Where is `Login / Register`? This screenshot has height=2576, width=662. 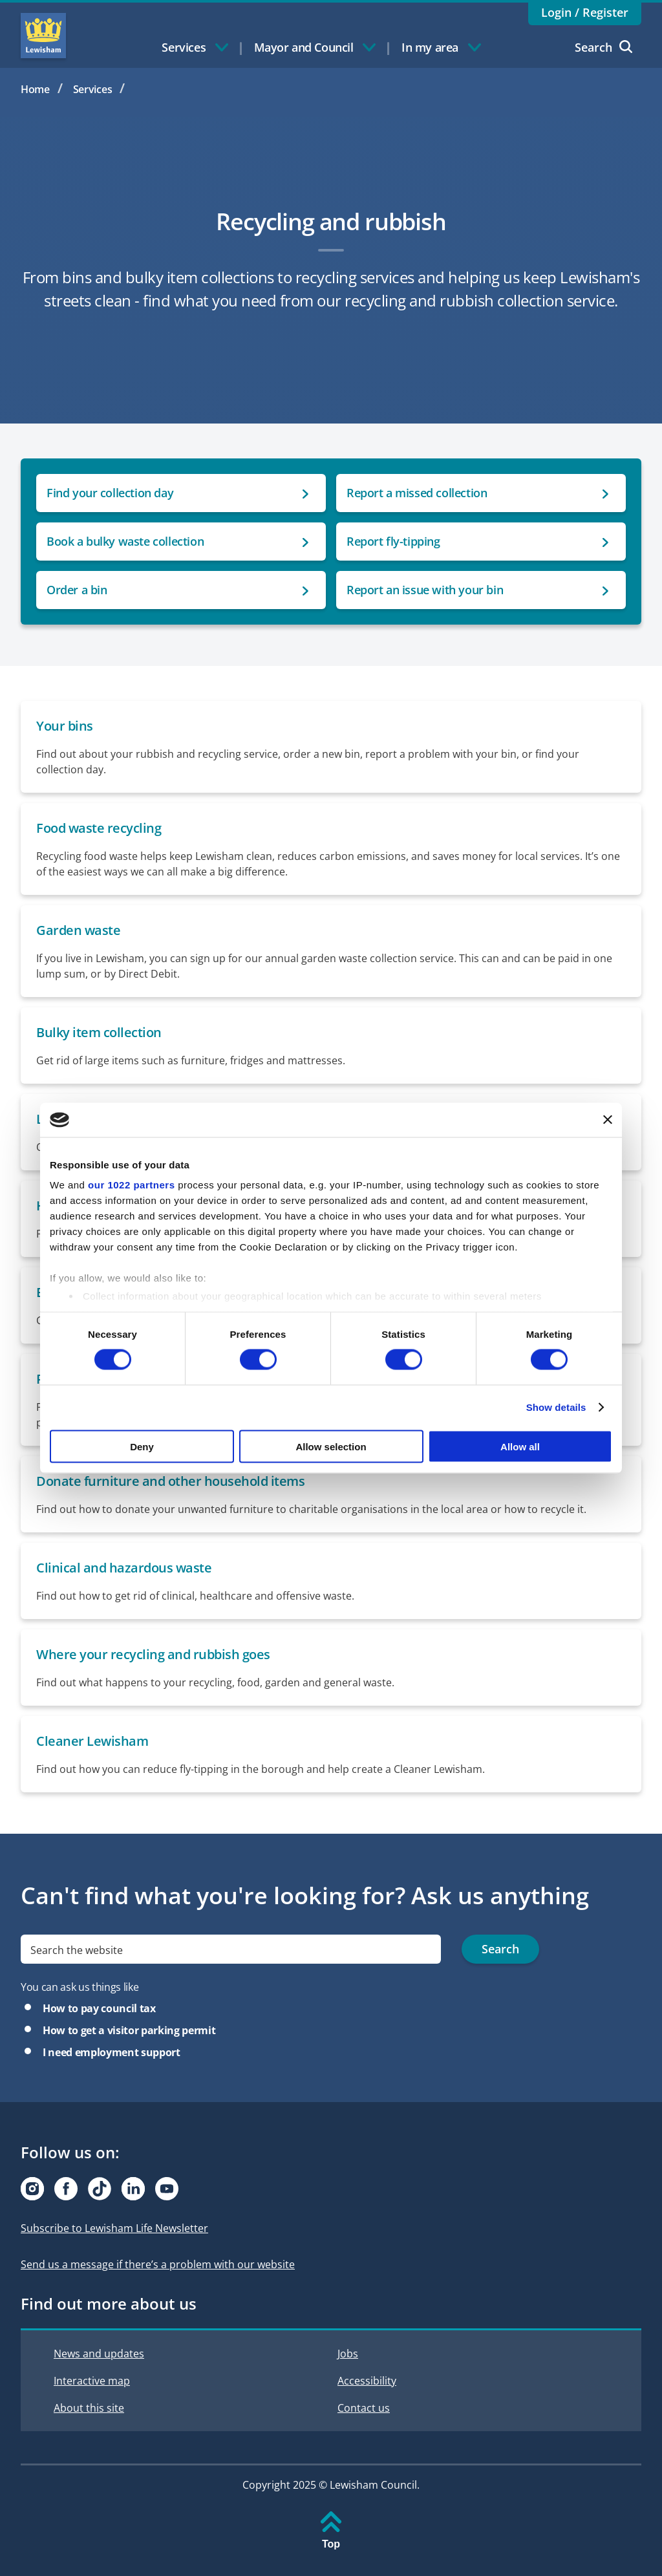 Login / Register is located at coordinates (584, 12).